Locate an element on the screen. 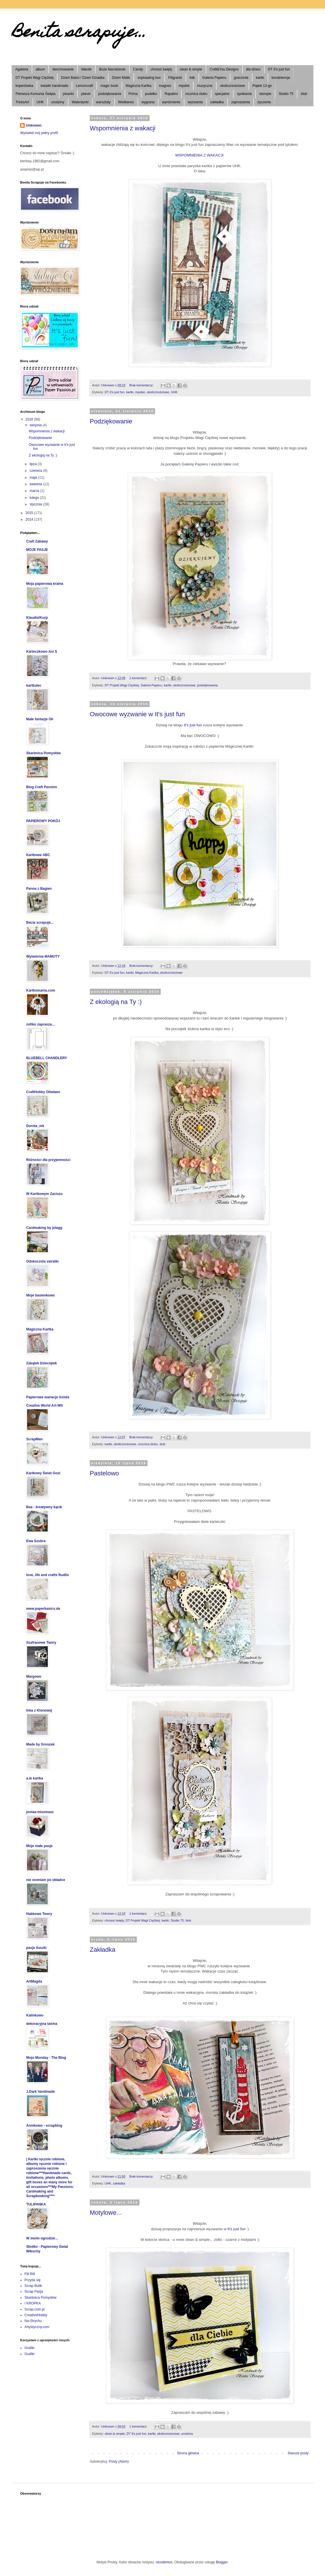 The width and height of the screenshot is (325, 2576). Skarbnica Pomysłów is located at coordinates (43, 753).